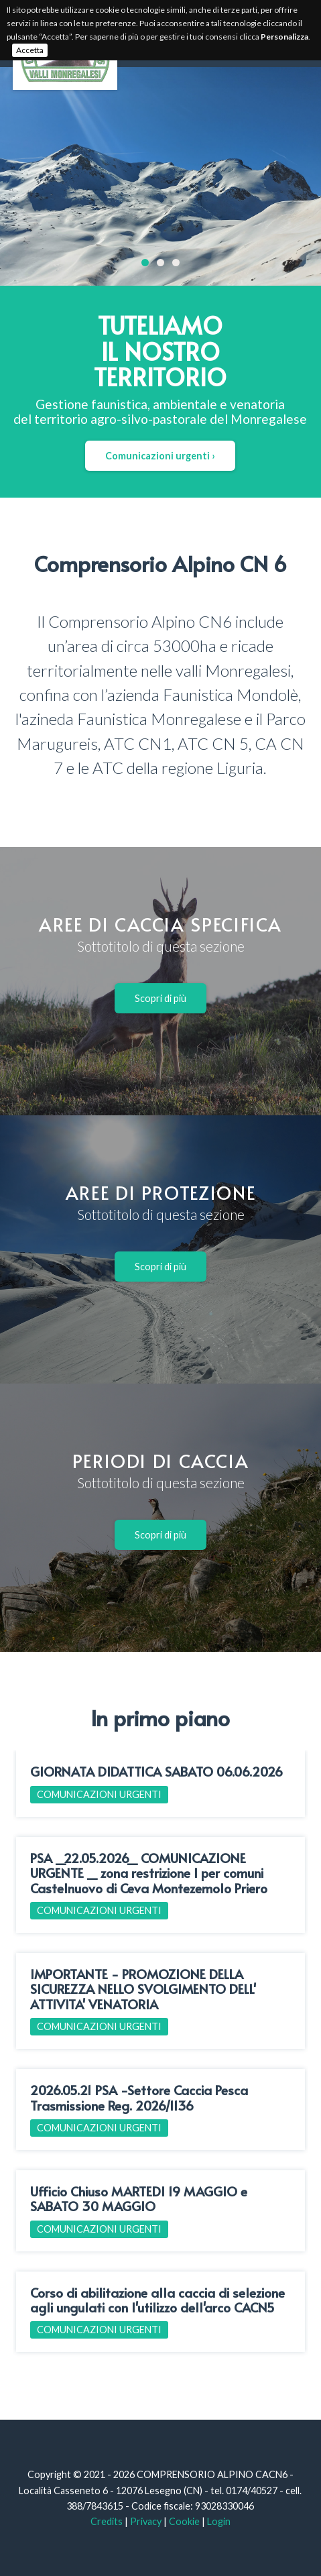 The width and height of the screenshot is (321, 2576). Describe the element at coordinates (219, 2521) in the screenshot. I see `Login` at that location.